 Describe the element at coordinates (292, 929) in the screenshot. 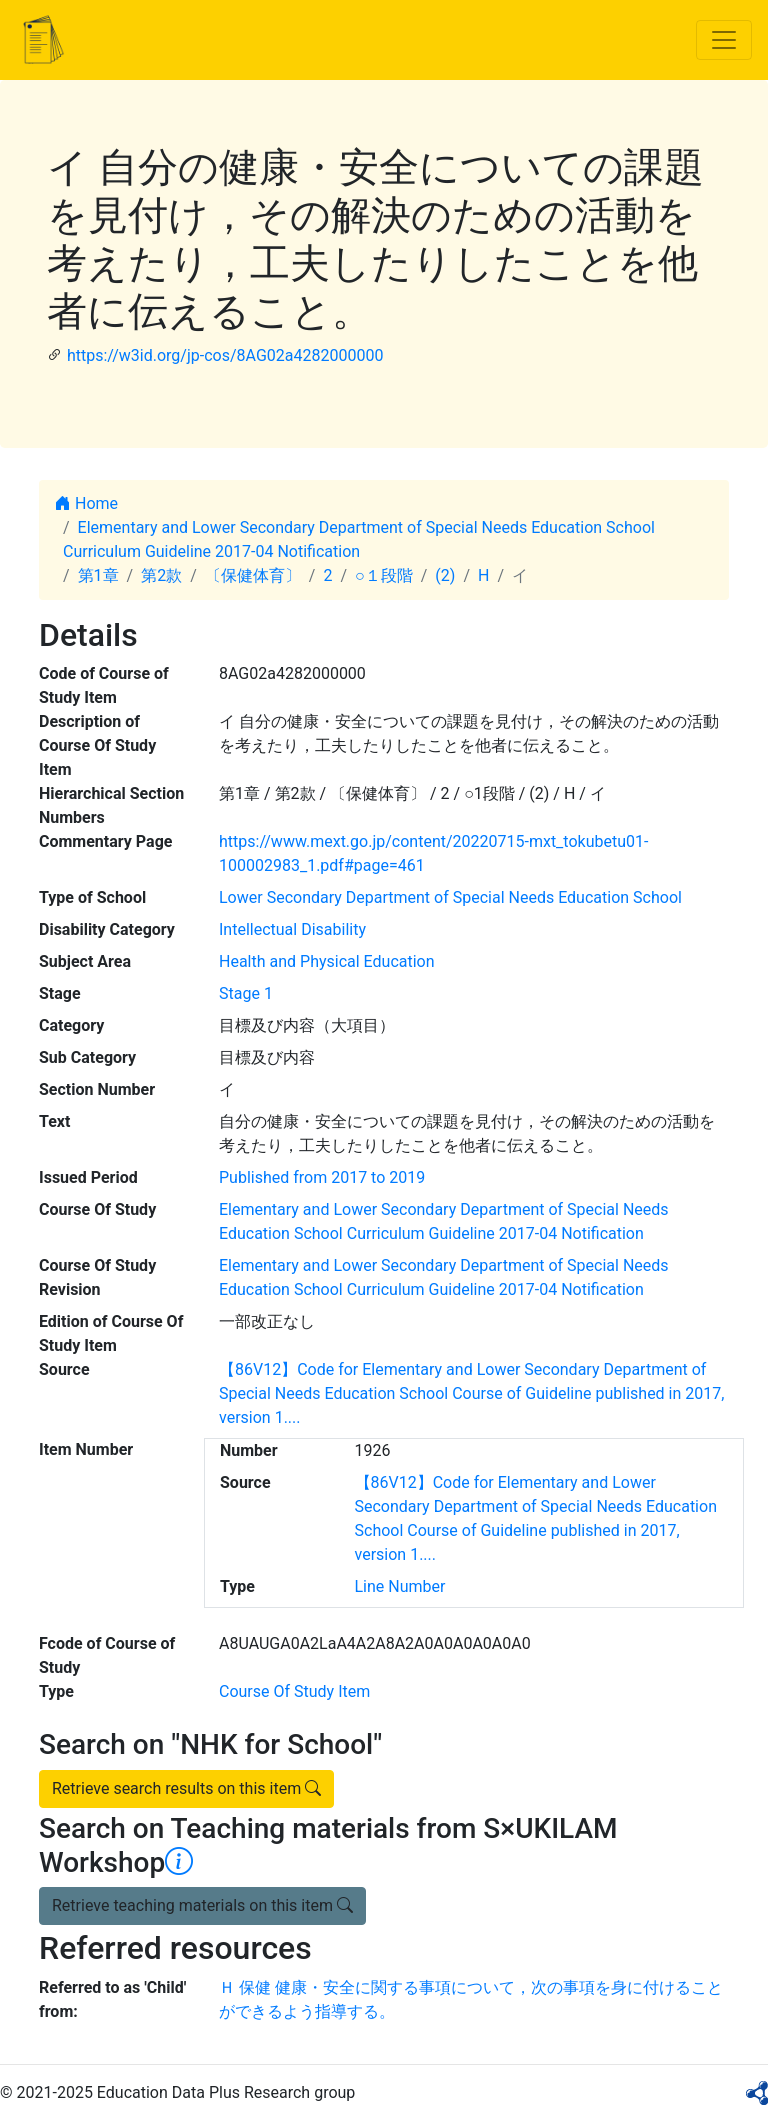

I see `Intellectual Disability` at that location.